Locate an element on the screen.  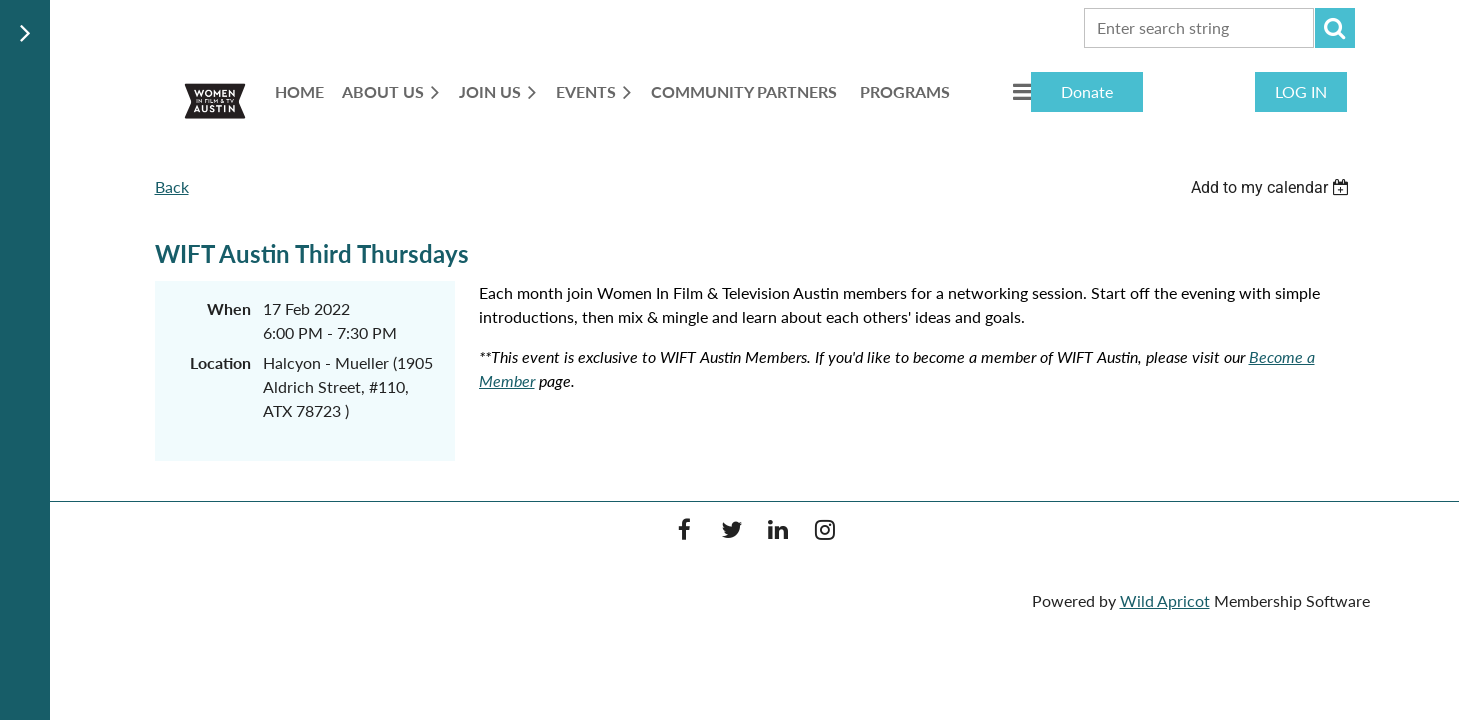
When is located at coordinates (229, 308).